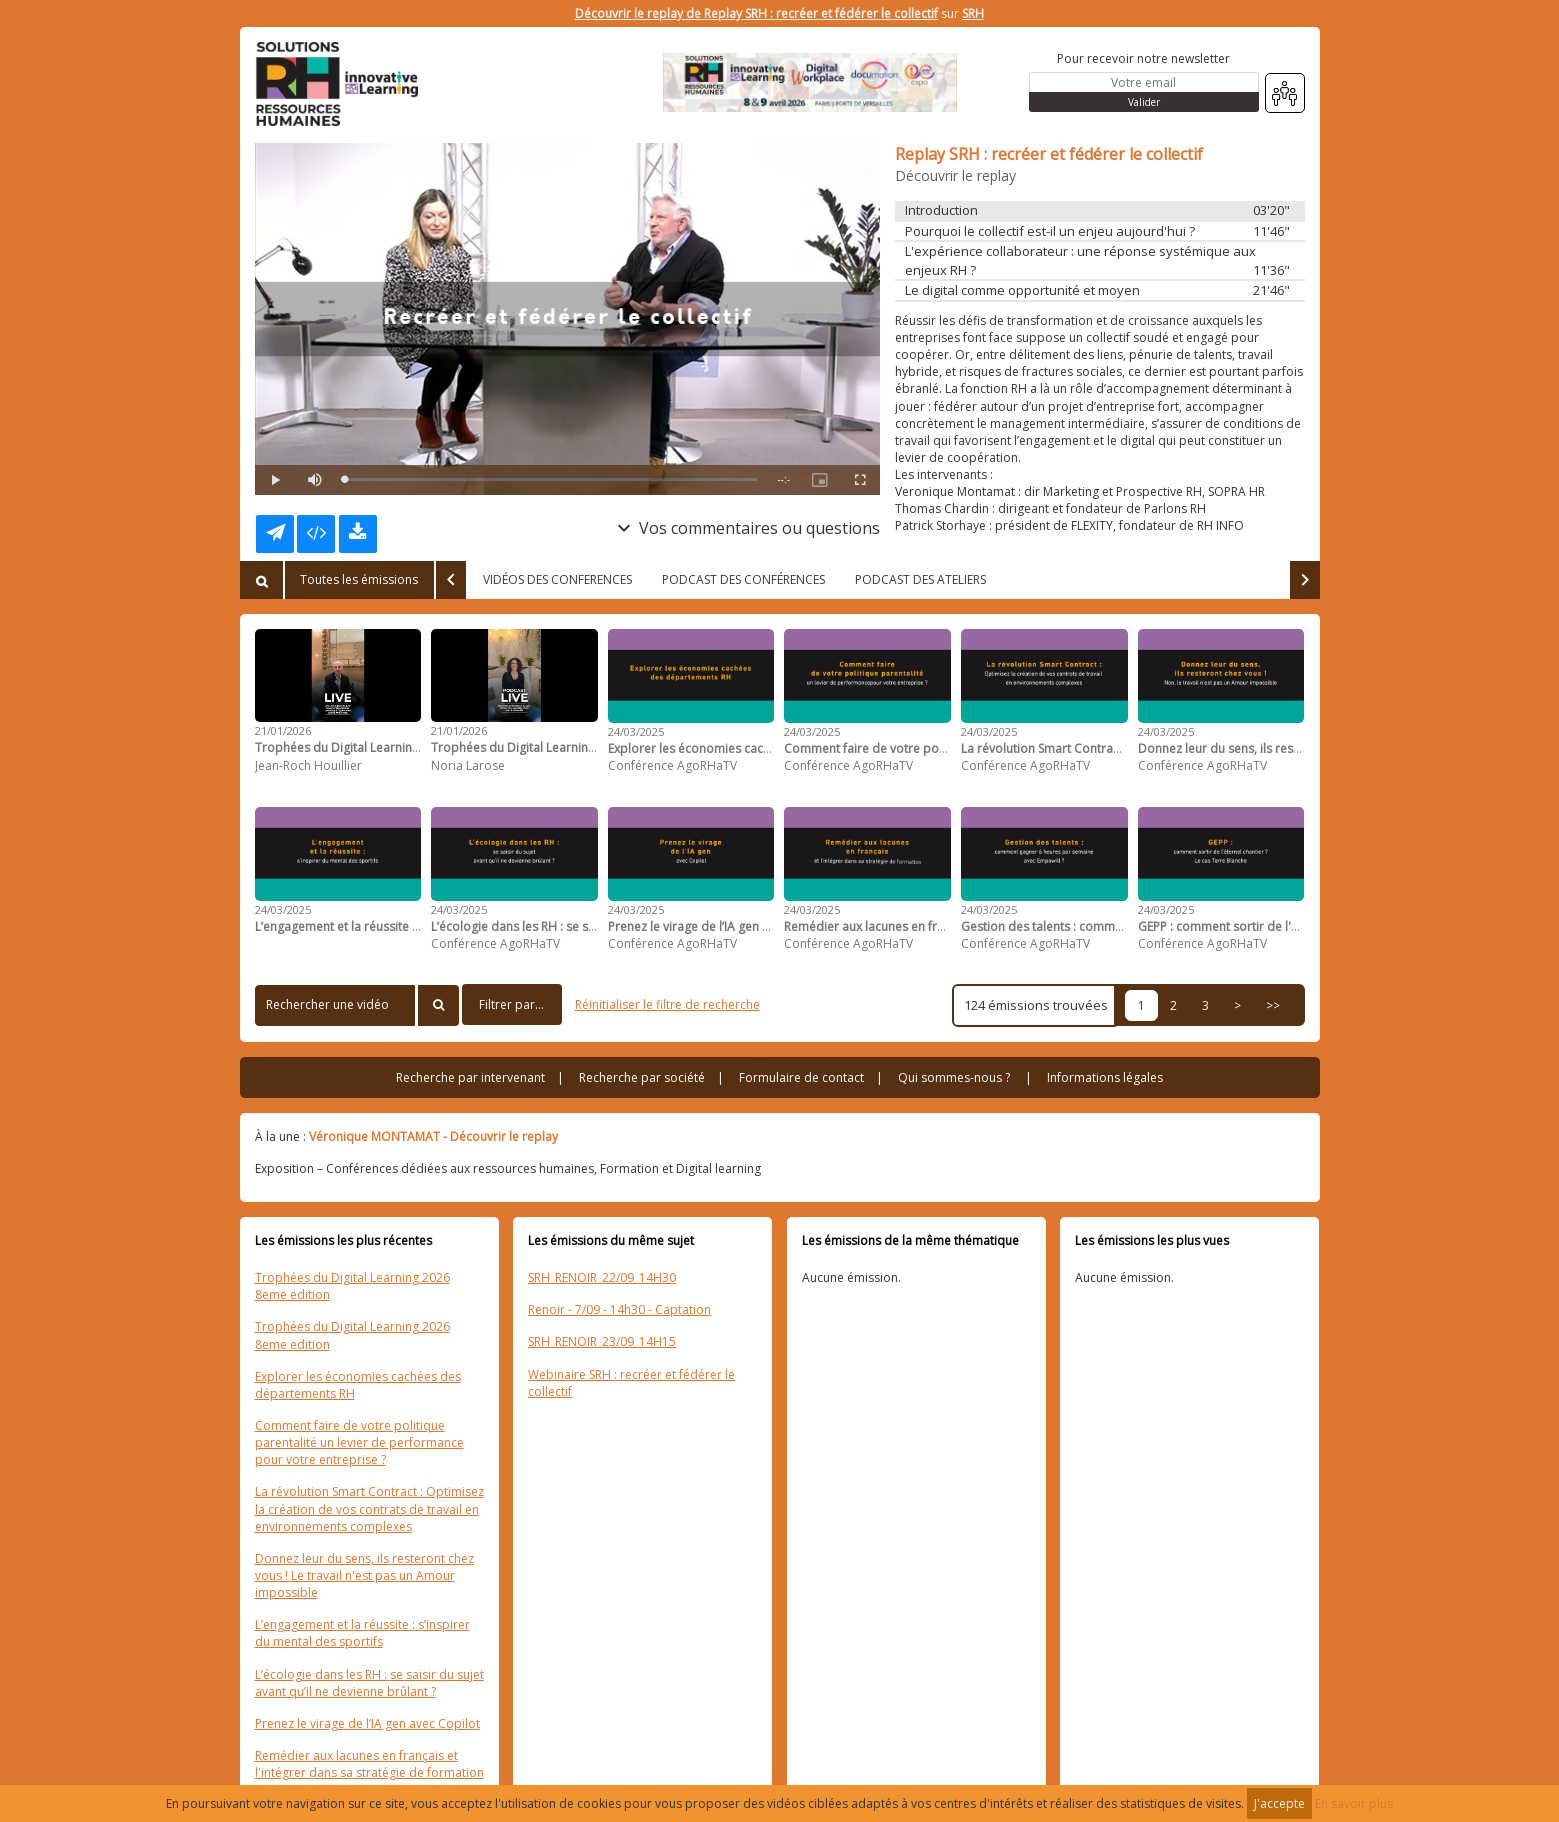 This screenshot has height=1822, width=1559. I want to click on Informations légales, so click(1105, 1077).